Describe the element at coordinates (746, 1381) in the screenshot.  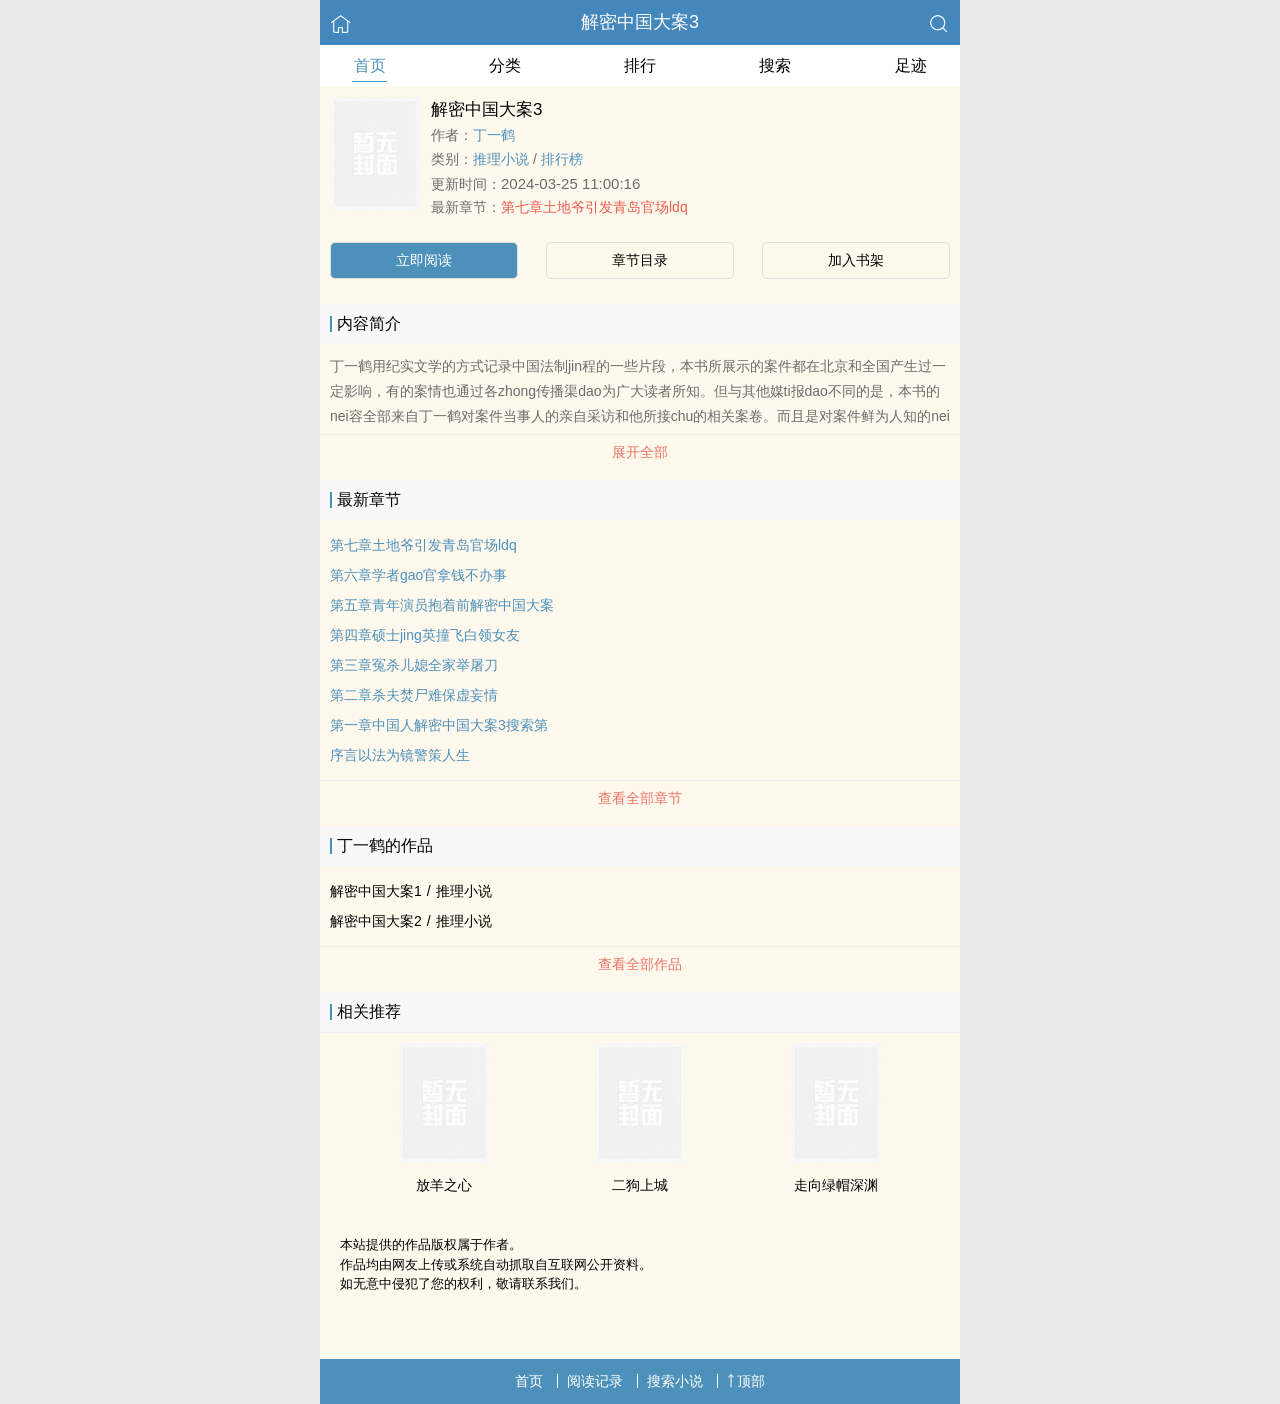
I see `顶部` at that location.